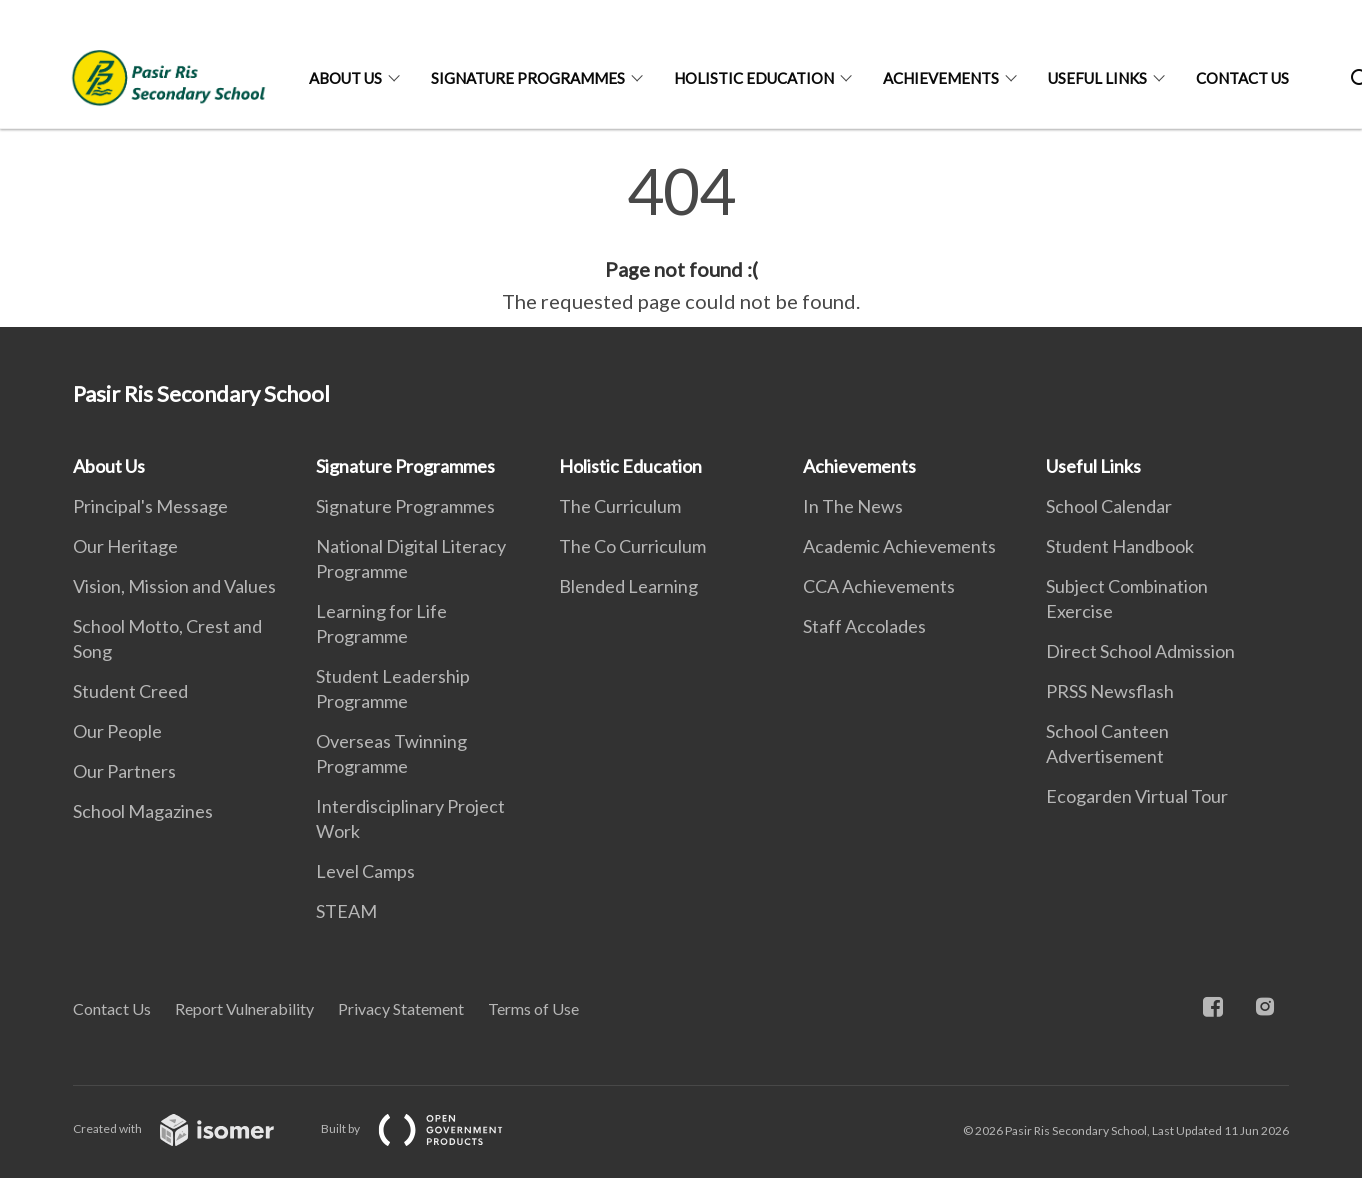 The width and height of the screenshot is (1362, 1178). What do you see at coordinates (150, 506) in the screenshot?
I see `Principal's Message` at bounding box center [150, 506].